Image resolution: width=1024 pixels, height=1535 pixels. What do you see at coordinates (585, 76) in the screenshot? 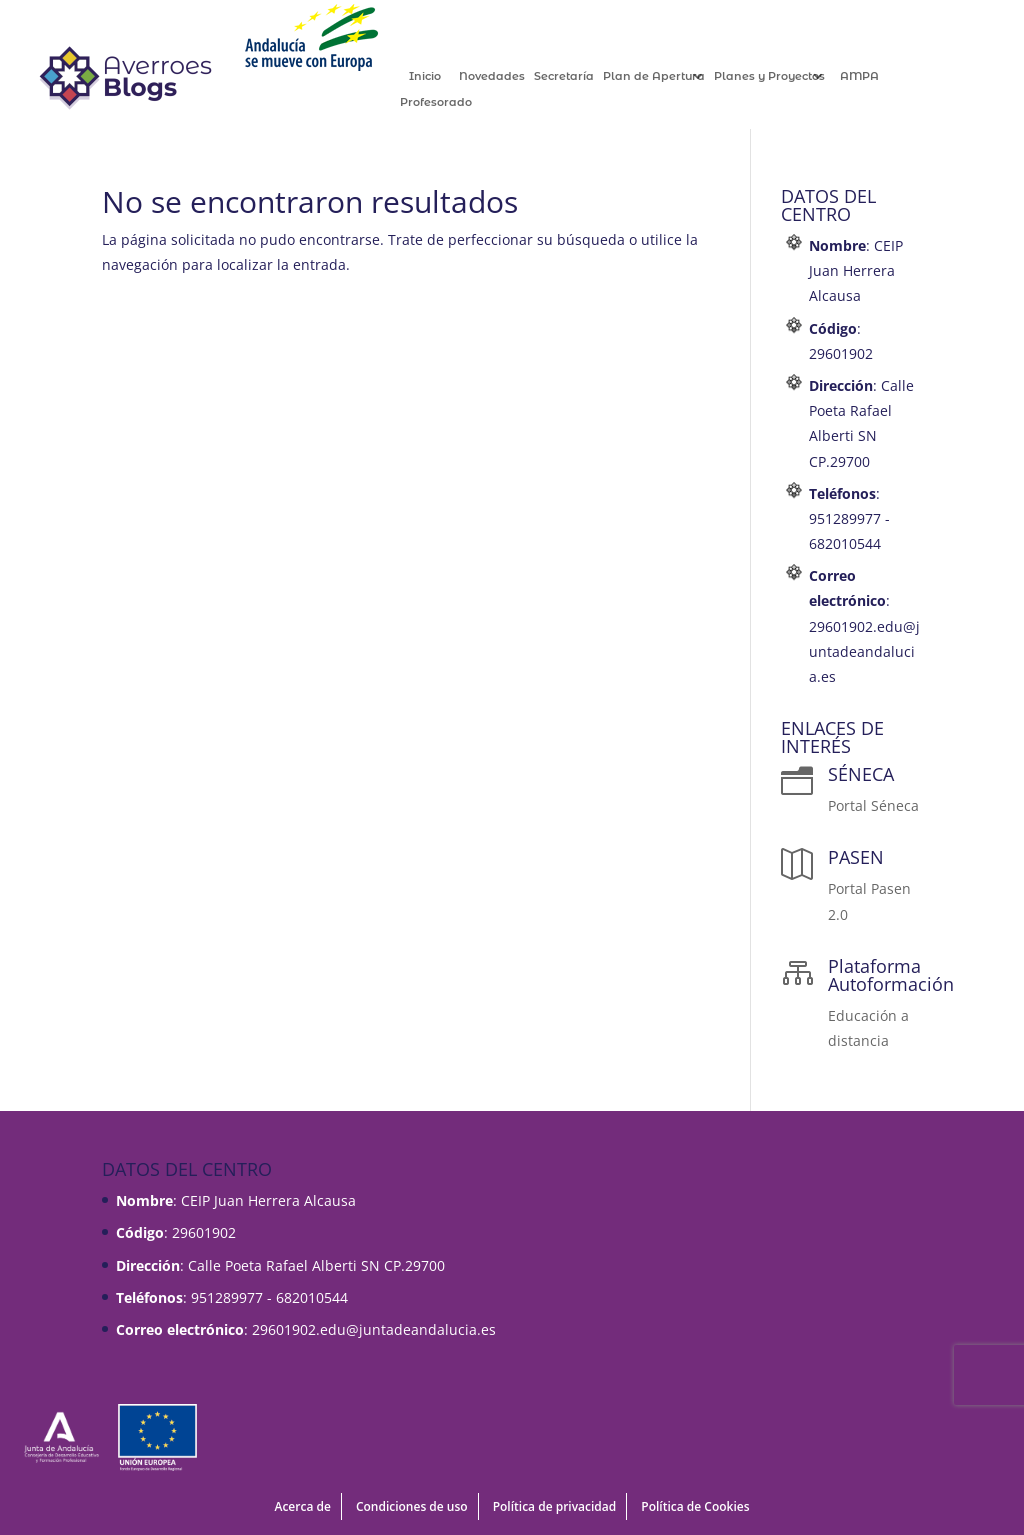
I see `Secretaría` at bounding box center [585, 76].